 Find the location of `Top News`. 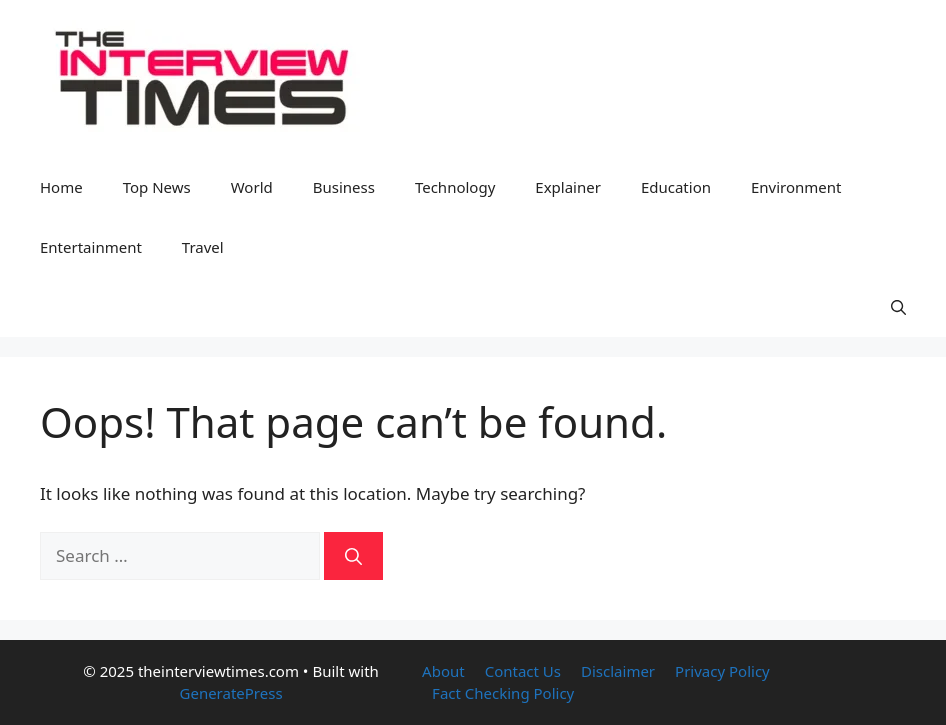

Top News is located at coordinates (157, 187).